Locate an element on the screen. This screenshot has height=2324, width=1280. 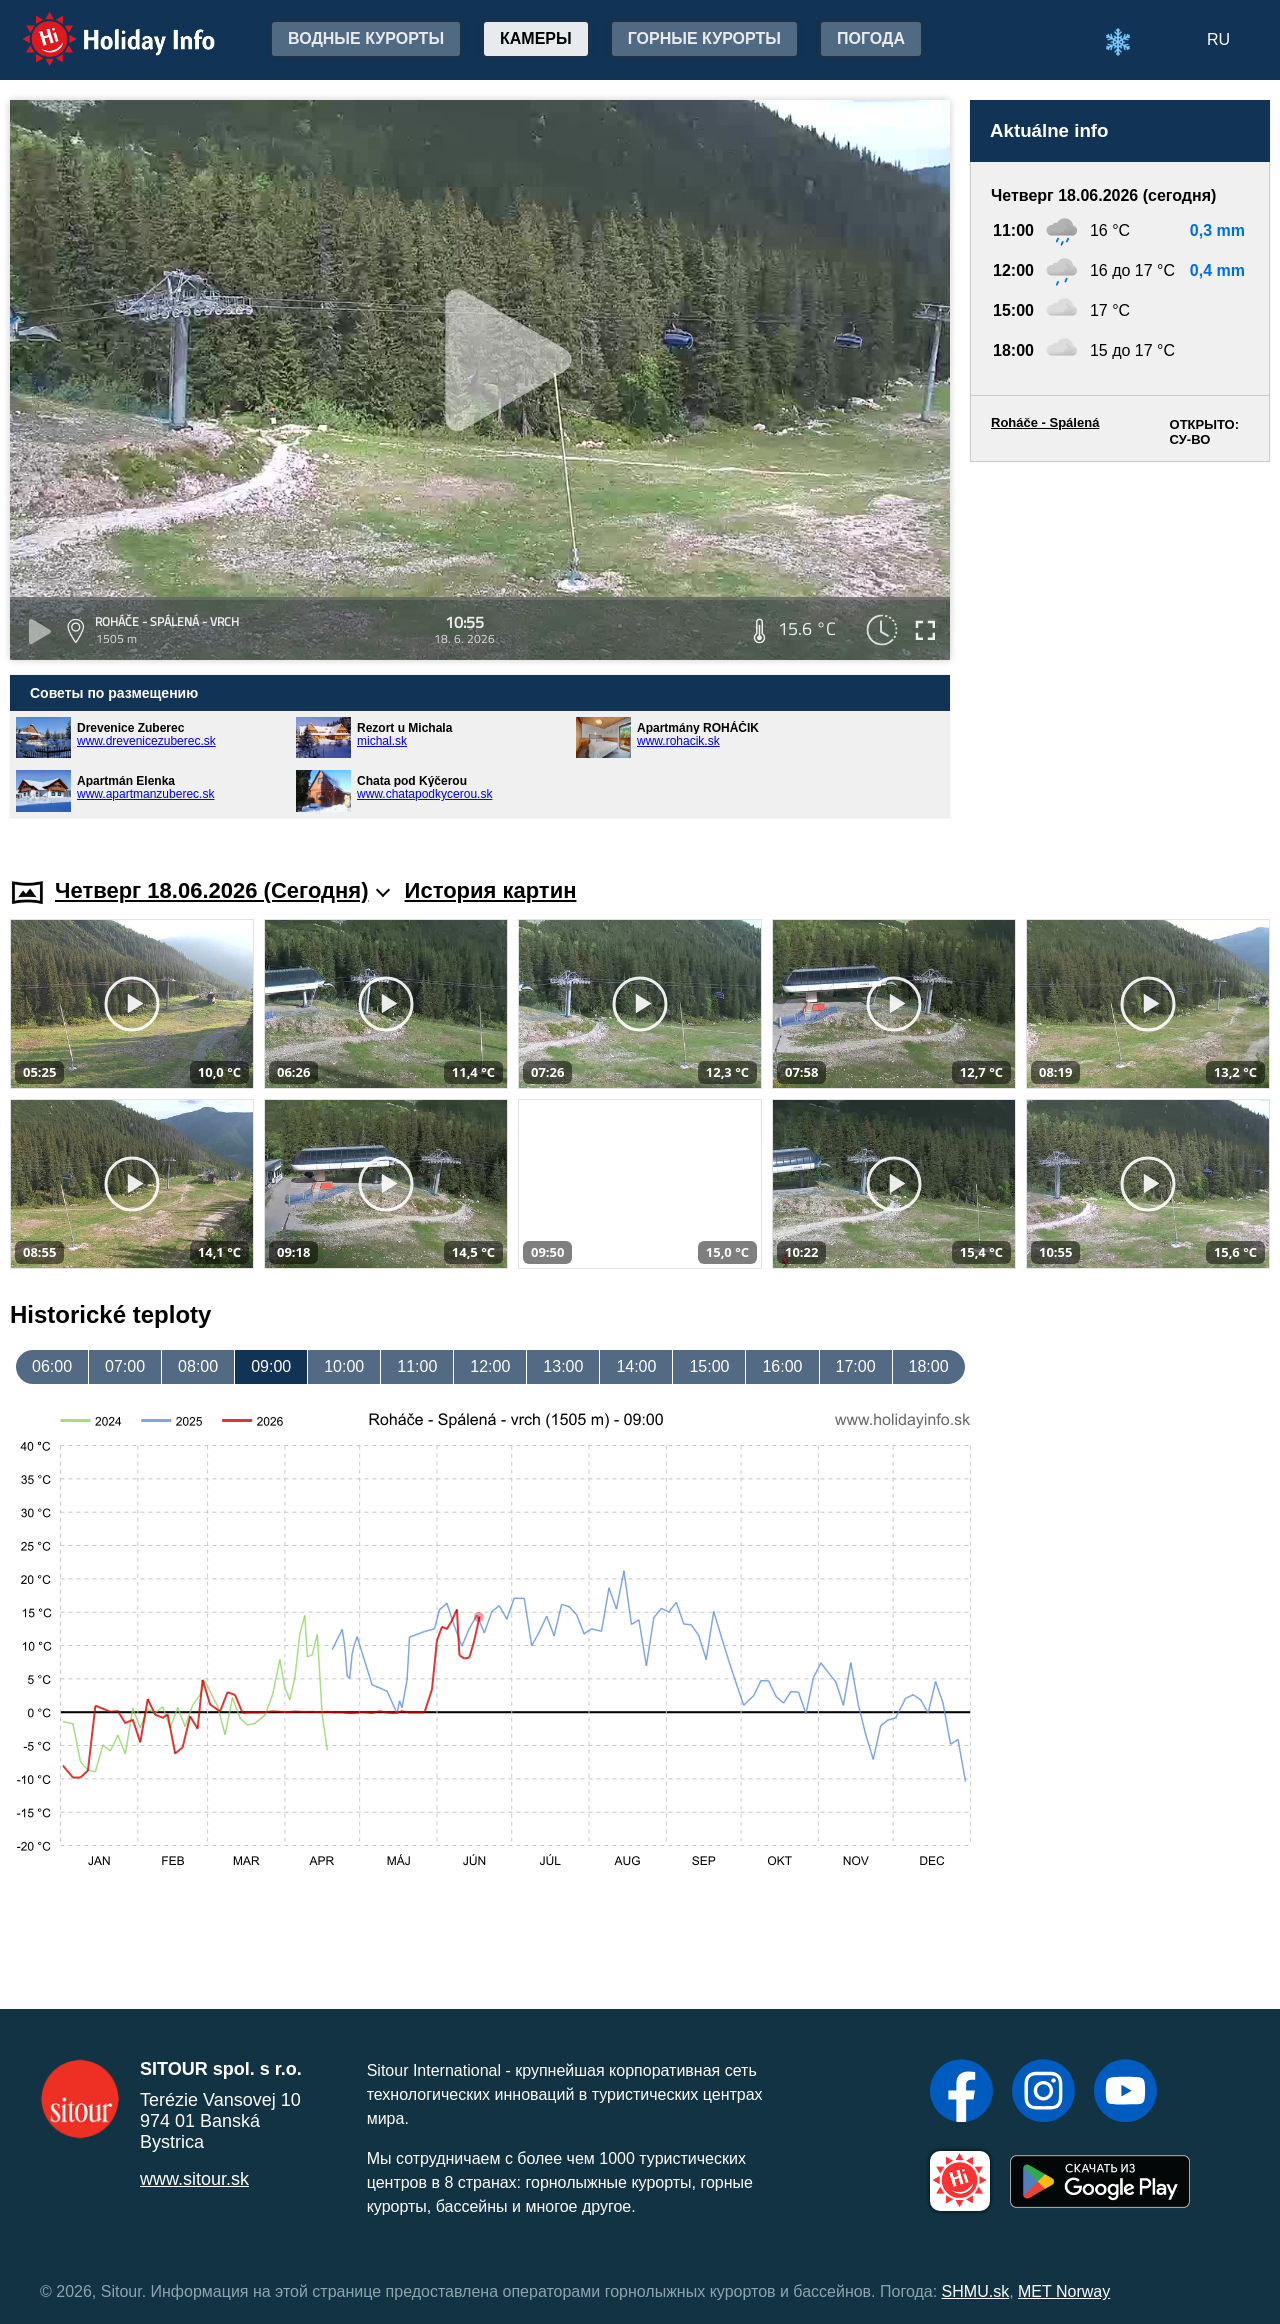
Камеры is located at coordinates (536, 38).